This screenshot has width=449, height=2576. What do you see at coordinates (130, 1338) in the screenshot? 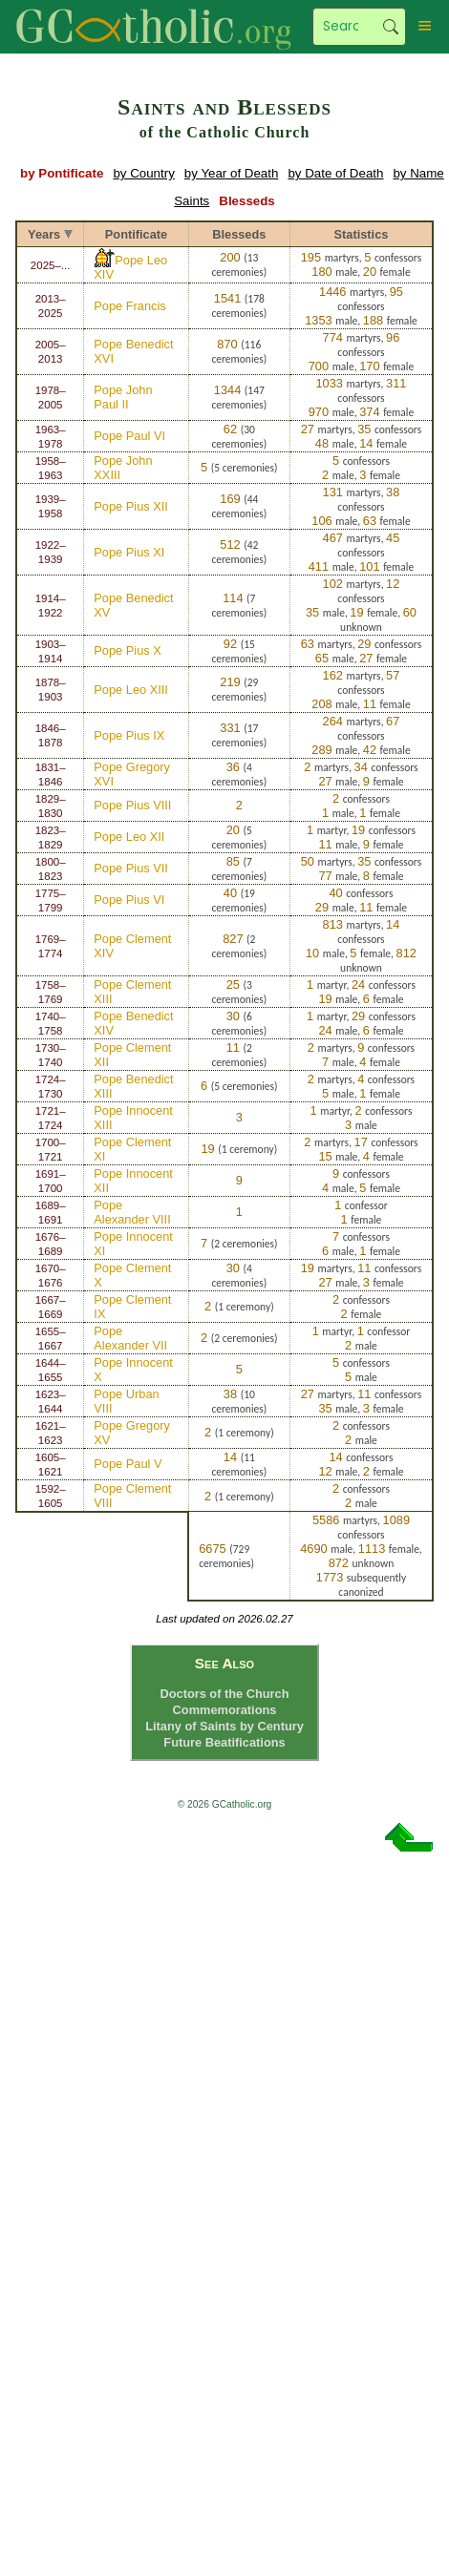
I see `Pope Alexander VII` at bounding box center [130, 1338].